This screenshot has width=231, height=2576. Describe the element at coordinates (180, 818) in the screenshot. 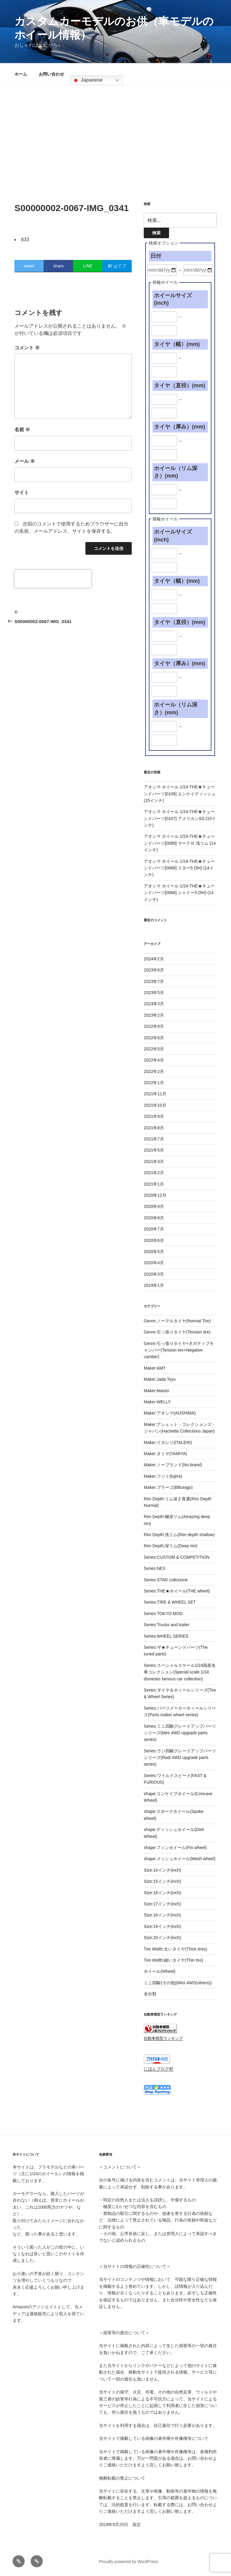

I see `アオシマ ホイール 1/24-THE★チューンドパーツ[0107] アメリカンSS (15インチ)` at that location.